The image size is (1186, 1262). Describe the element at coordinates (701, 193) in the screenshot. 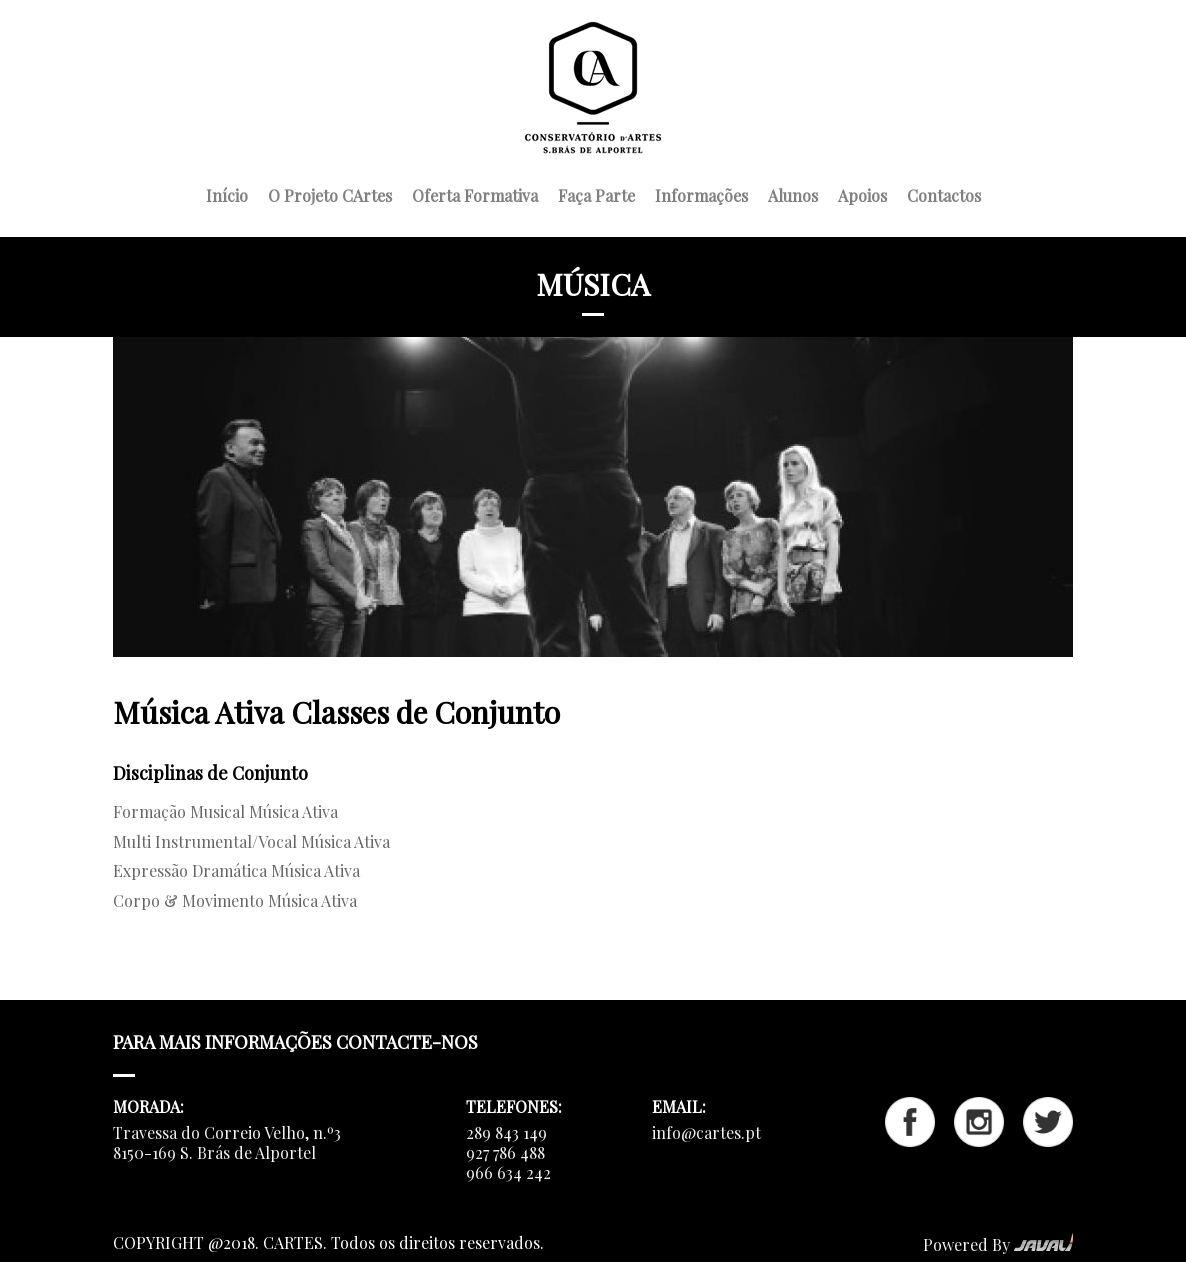

I see `Informações` at that location.